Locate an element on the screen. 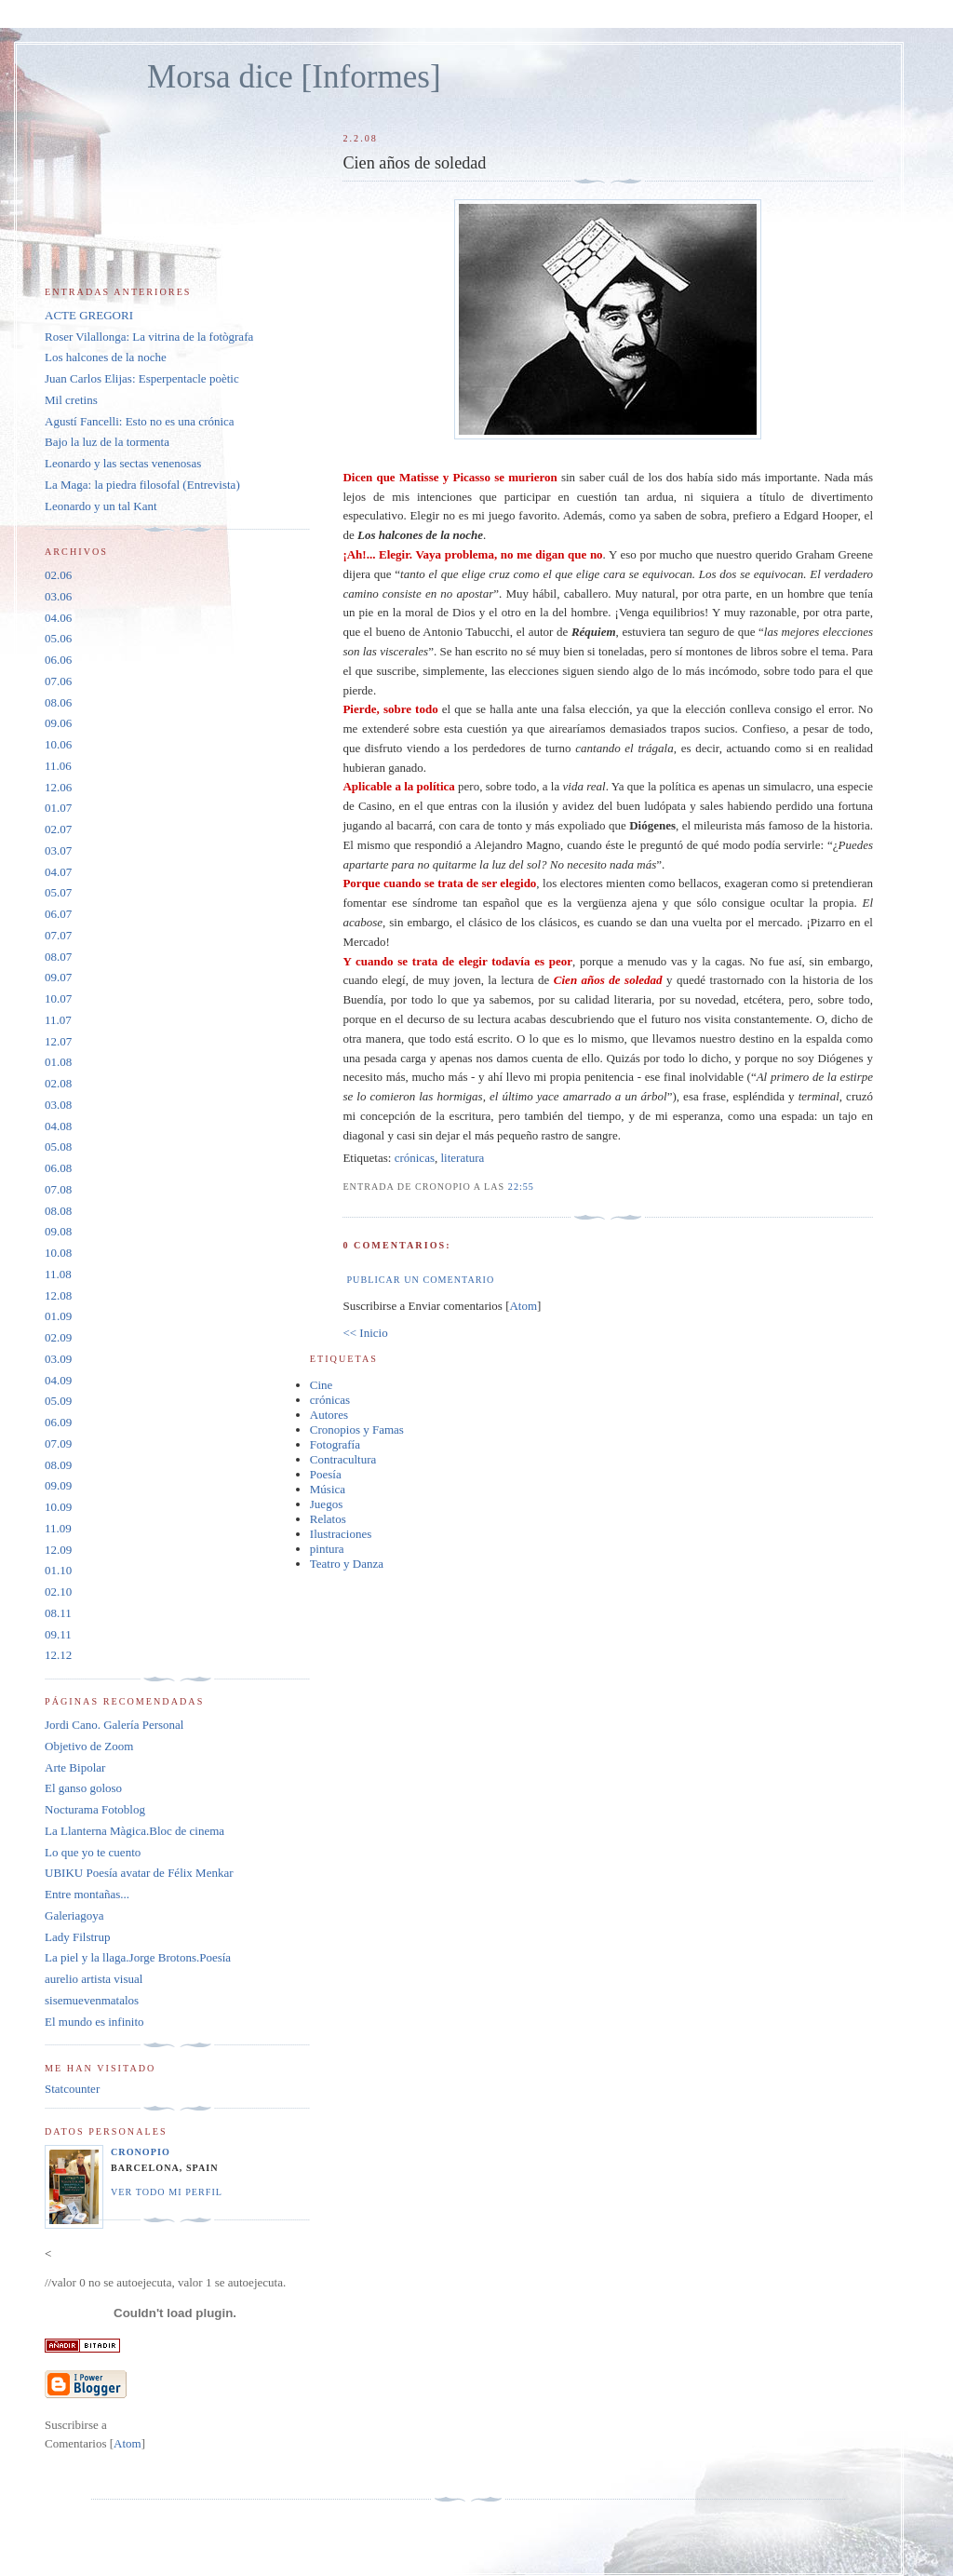 The height and width of the screenshot is (2576, 953). 03.07 is located at coordinates (58, 850).